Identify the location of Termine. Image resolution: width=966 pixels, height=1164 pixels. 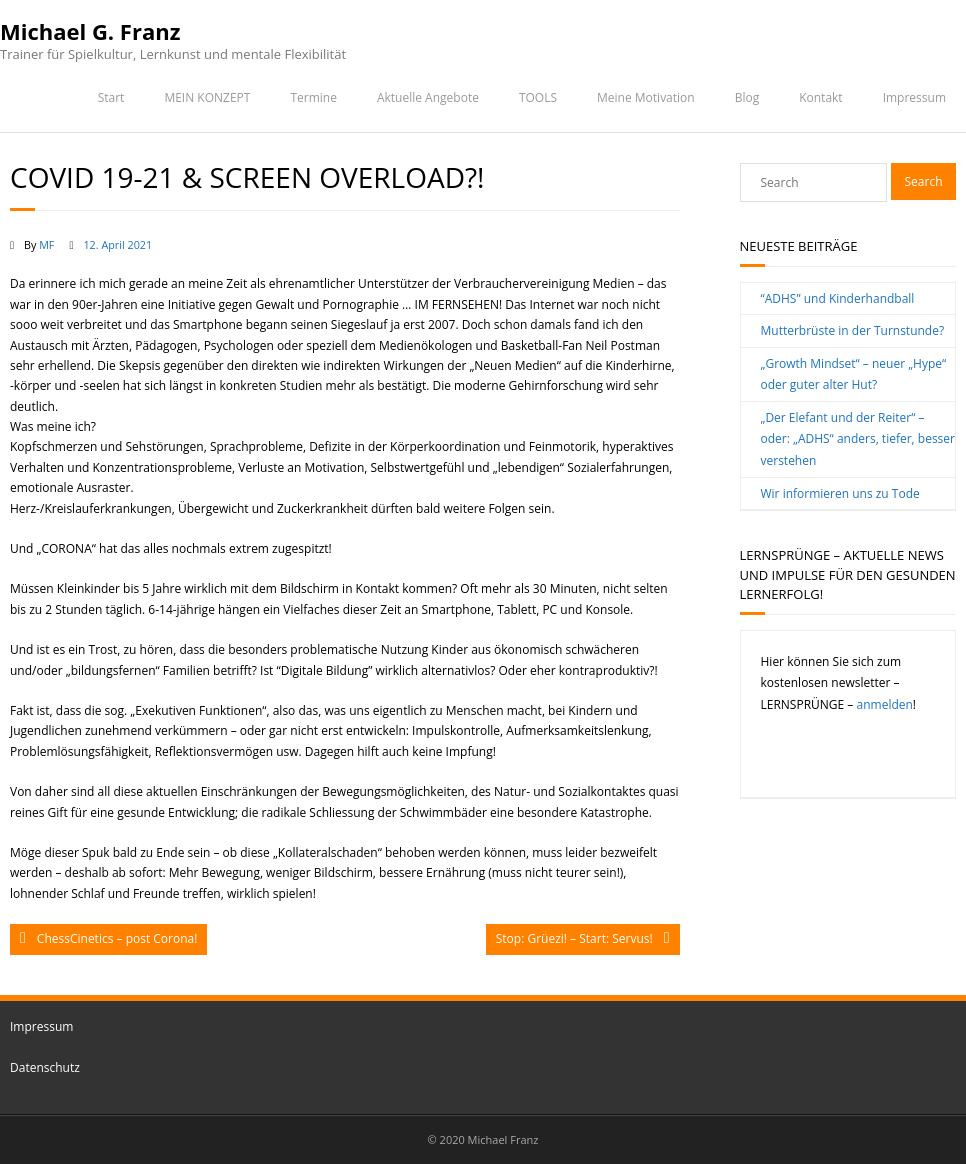
(313, 97).